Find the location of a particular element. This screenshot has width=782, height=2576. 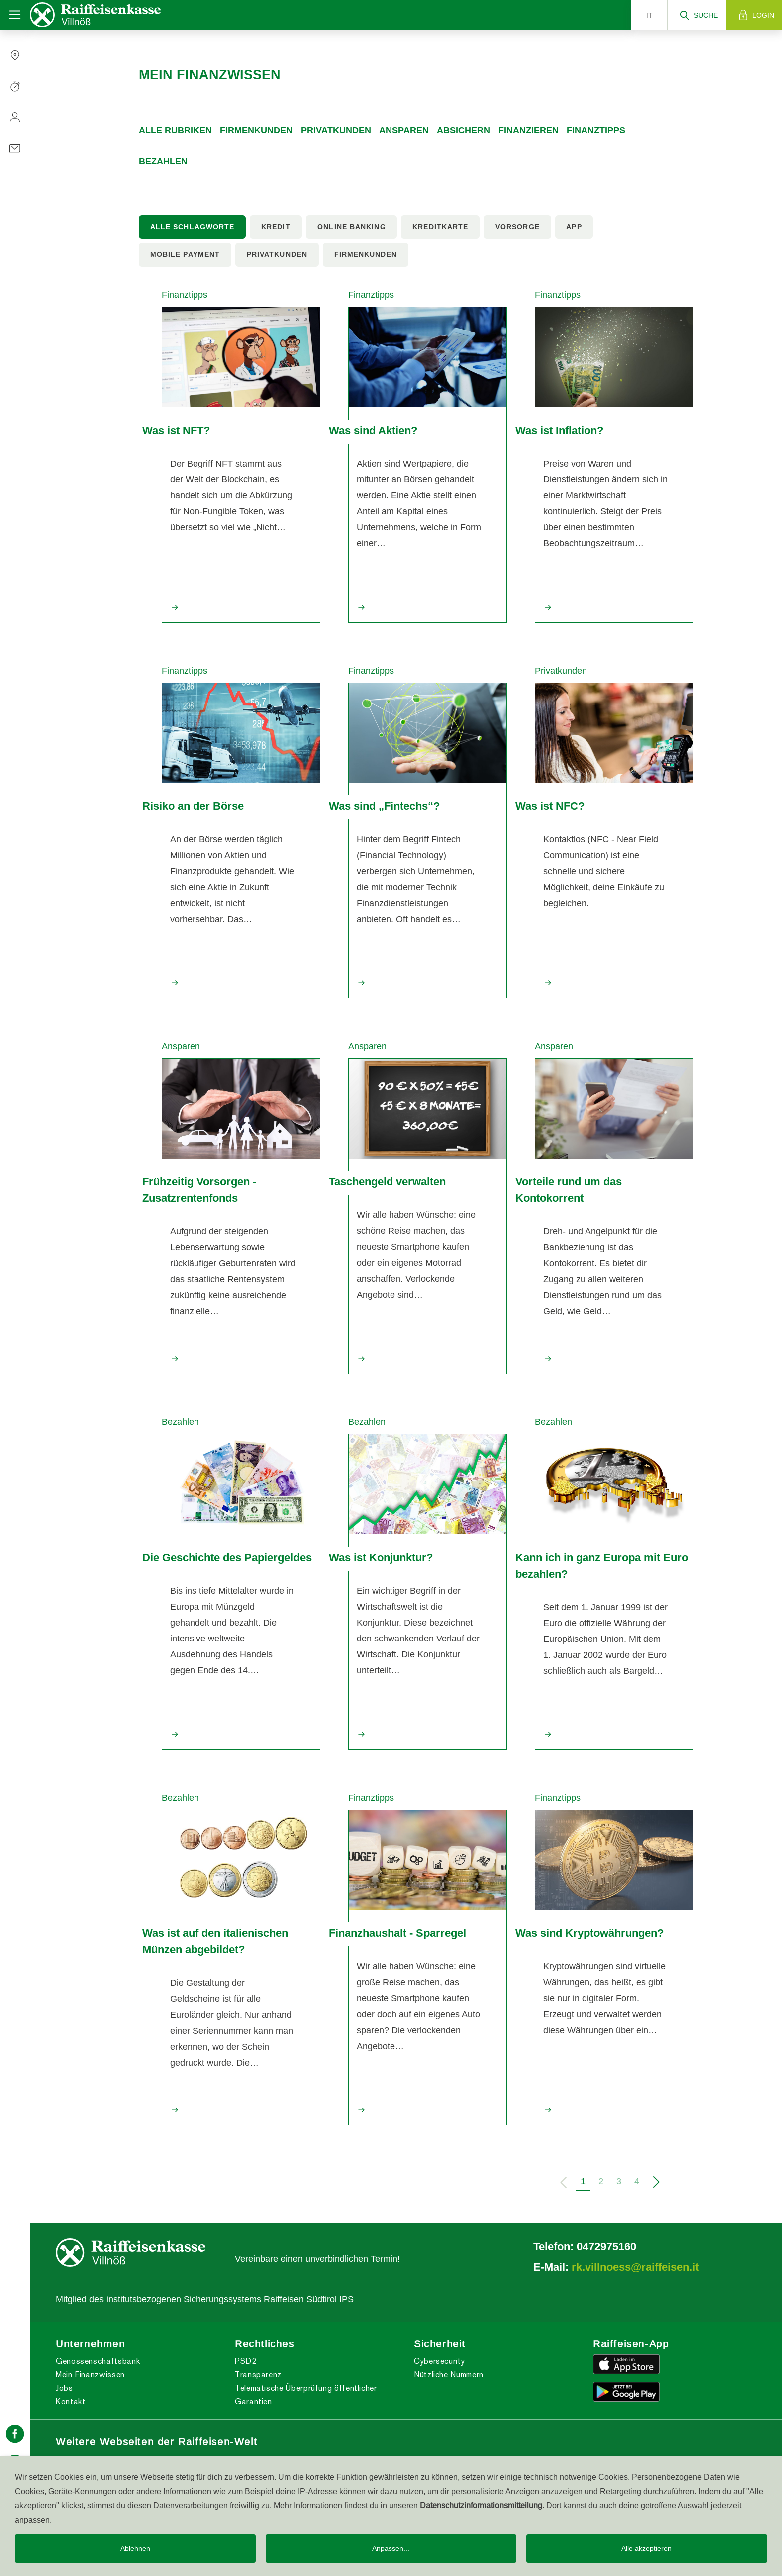

Was sind Kryptowährungen? is located at coordinates (589, 1932).